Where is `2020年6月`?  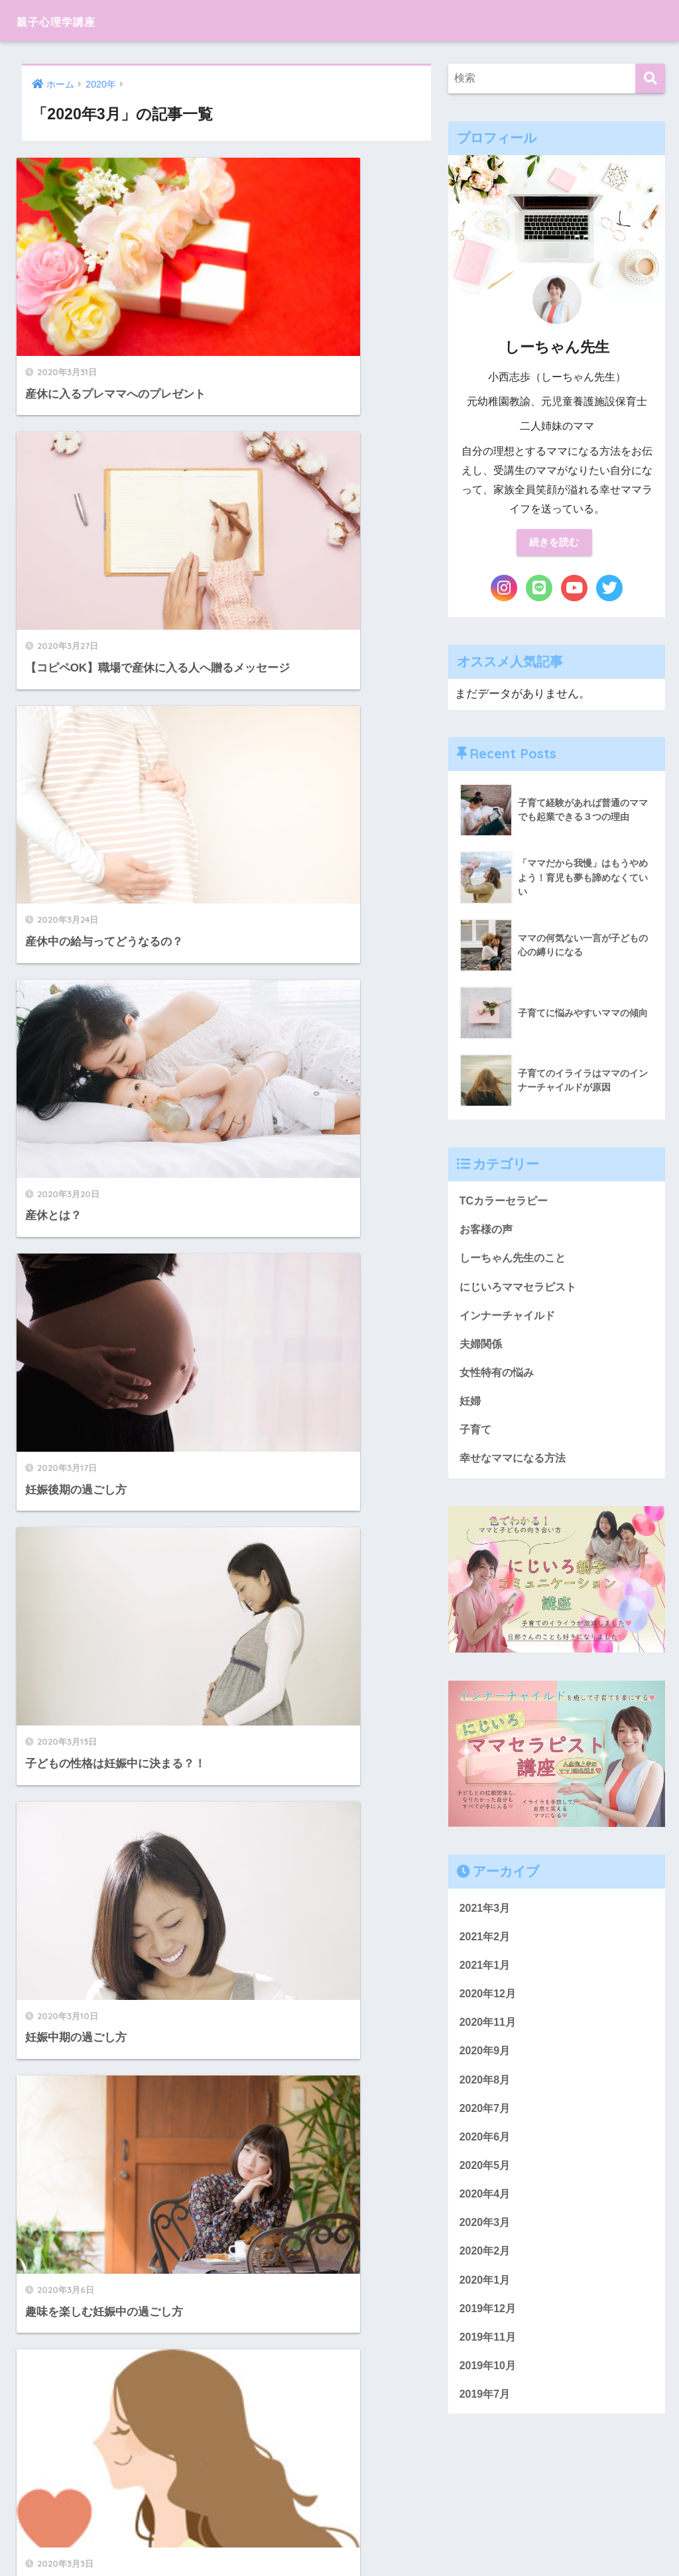
2020年6月 is located at coordinates (486, 2157).